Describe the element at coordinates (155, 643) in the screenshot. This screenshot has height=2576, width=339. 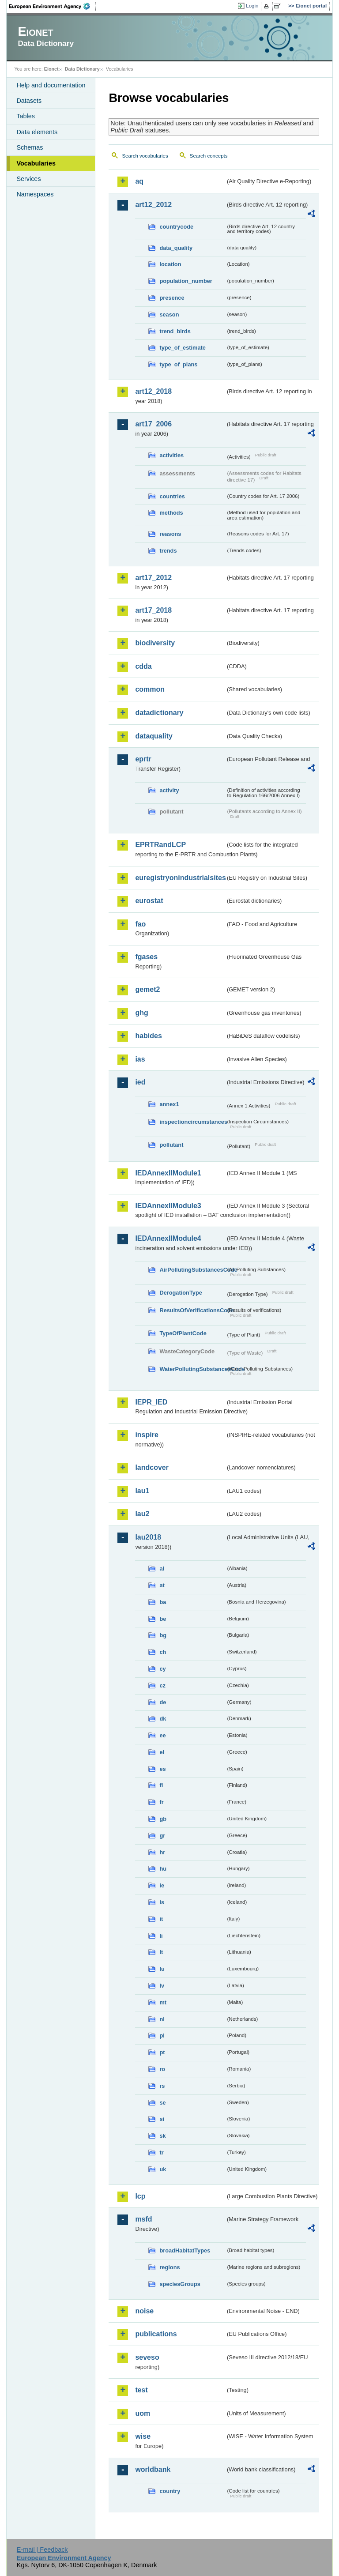
I see `biodiversity` at that location.